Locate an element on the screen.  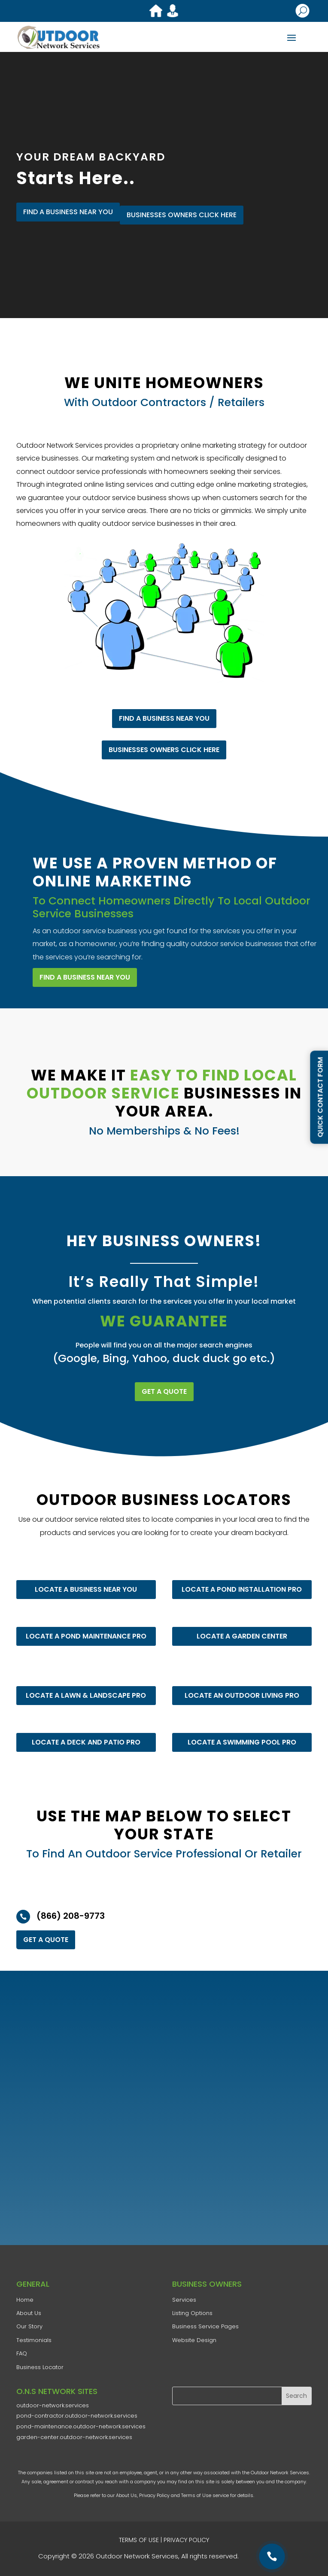
U [U Icon Font] is located at coordinates (302, 10).